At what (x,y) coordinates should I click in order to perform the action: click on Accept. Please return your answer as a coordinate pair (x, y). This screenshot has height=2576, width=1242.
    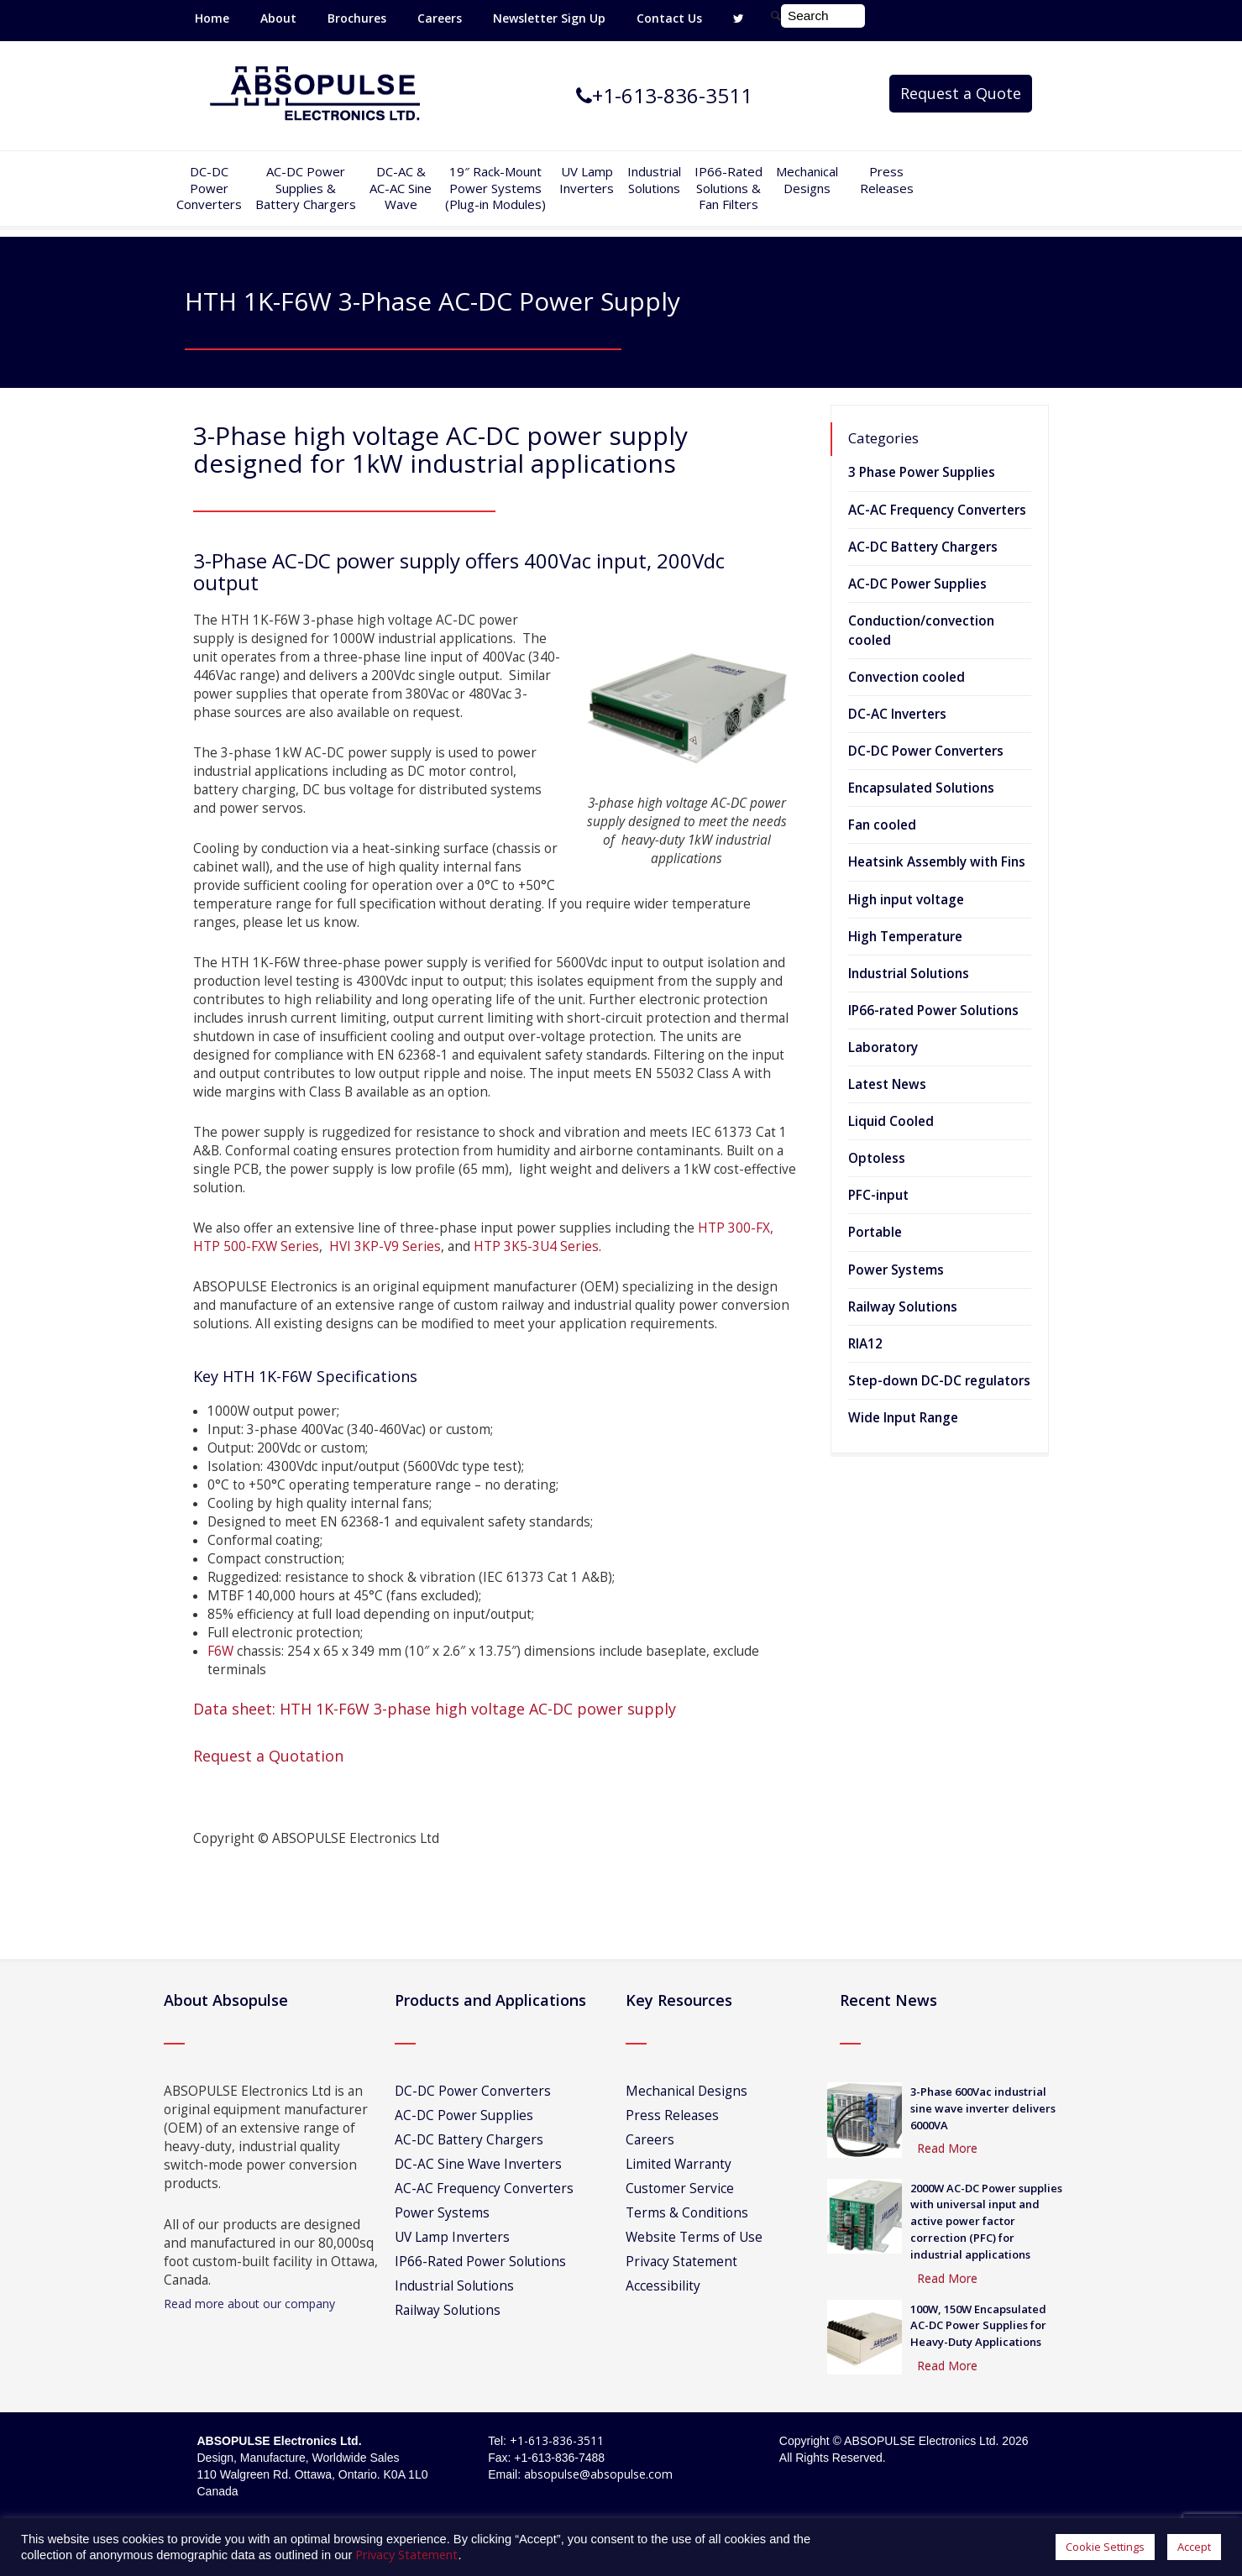
    Looking at the image, I should click on (1194, 2546).